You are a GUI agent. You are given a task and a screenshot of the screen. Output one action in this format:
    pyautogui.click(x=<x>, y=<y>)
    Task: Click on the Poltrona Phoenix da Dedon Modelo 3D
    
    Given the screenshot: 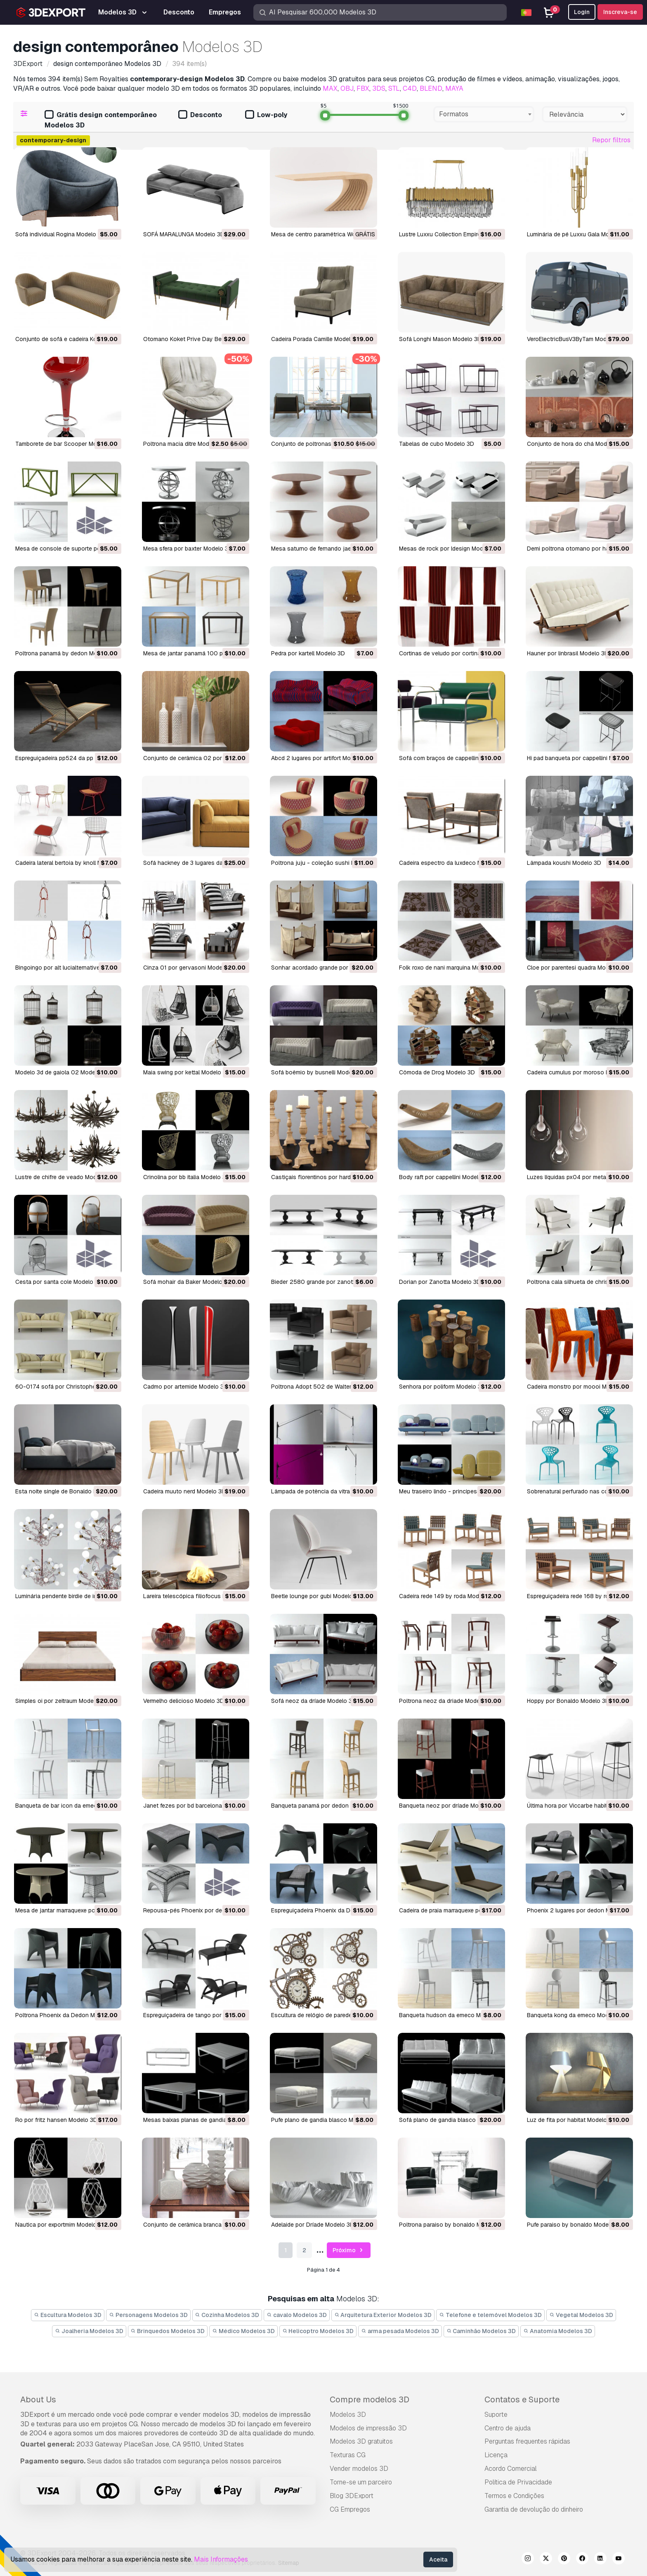 What is the action you would take?
    pyautogui.click(x=67, y=2015)
    